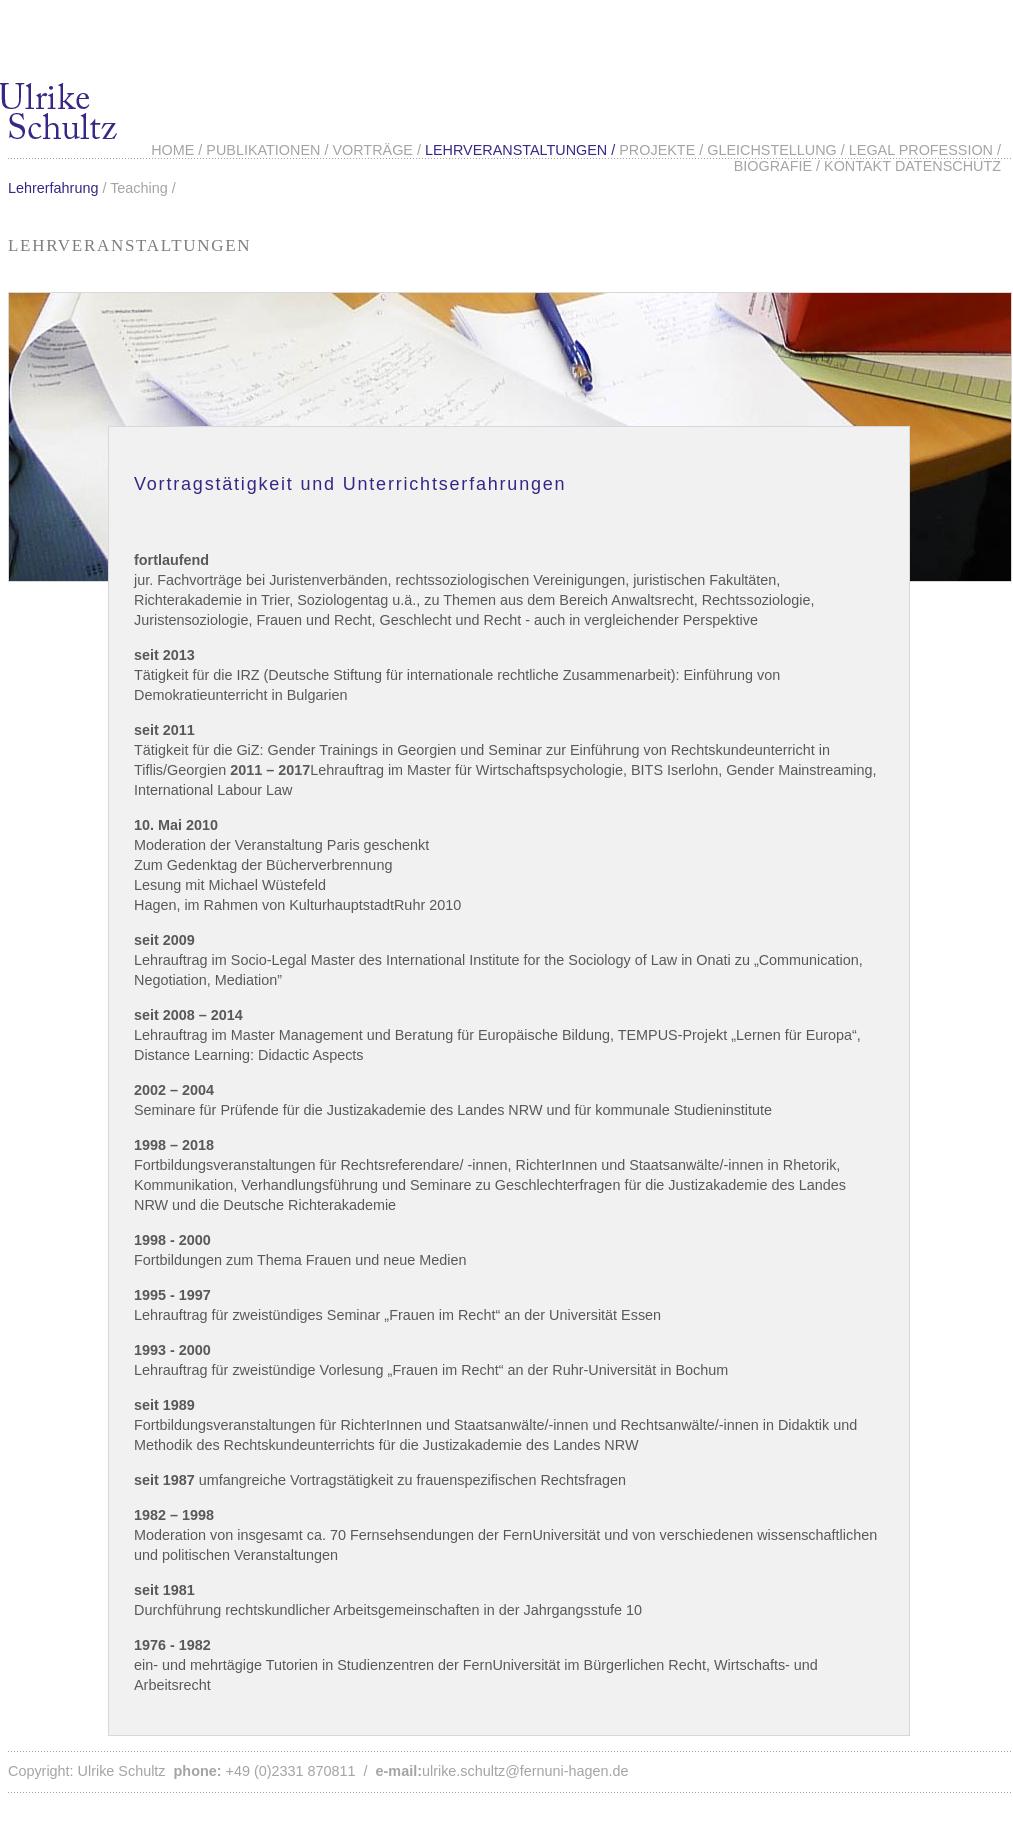 This screenshot has height=1834, width=1013. I want to click on Gleichstellung /, so click(778, 150).